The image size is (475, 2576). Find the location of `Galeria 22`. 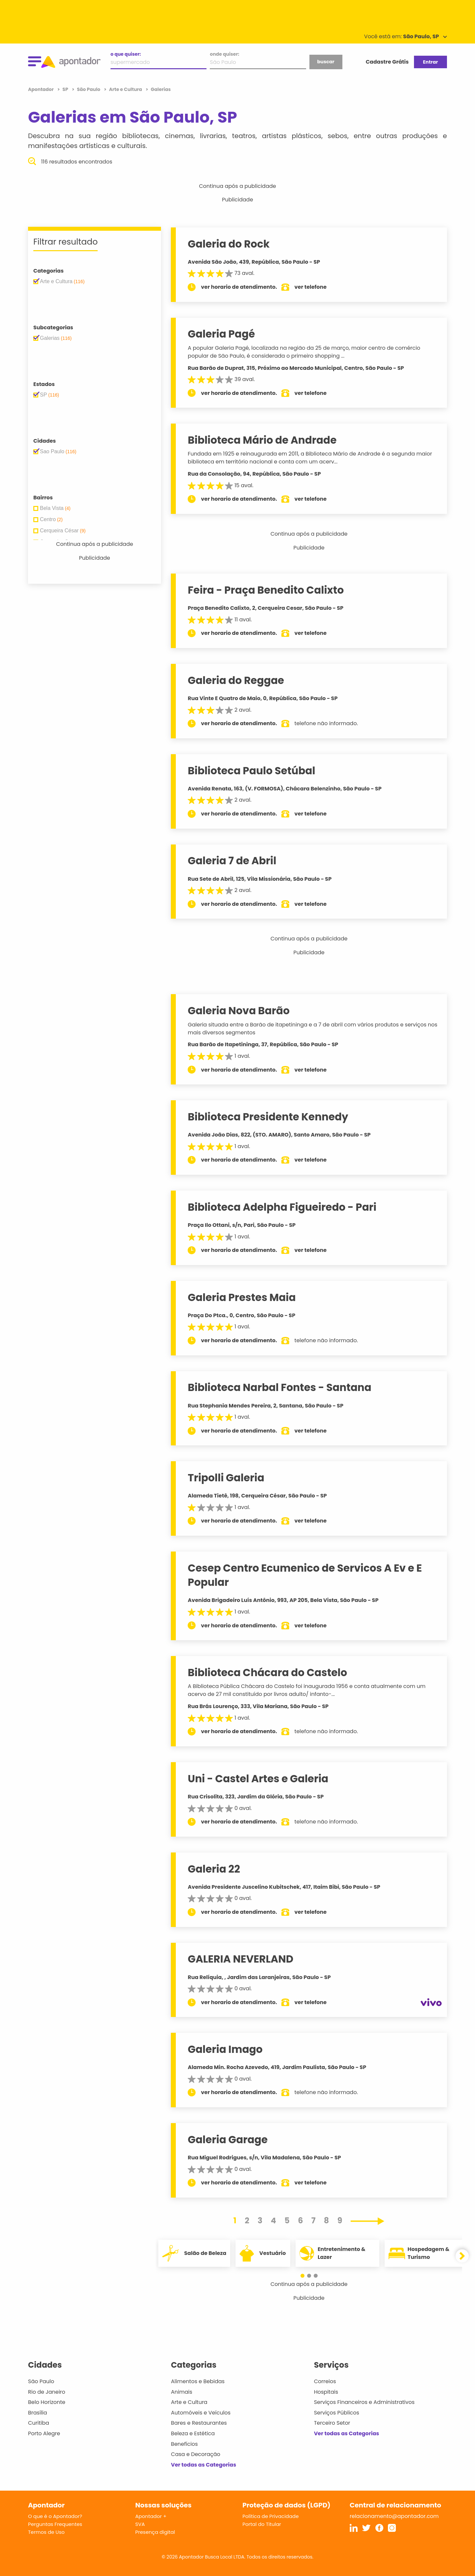

Galeria 22 is located at coordinates (214, 1869).